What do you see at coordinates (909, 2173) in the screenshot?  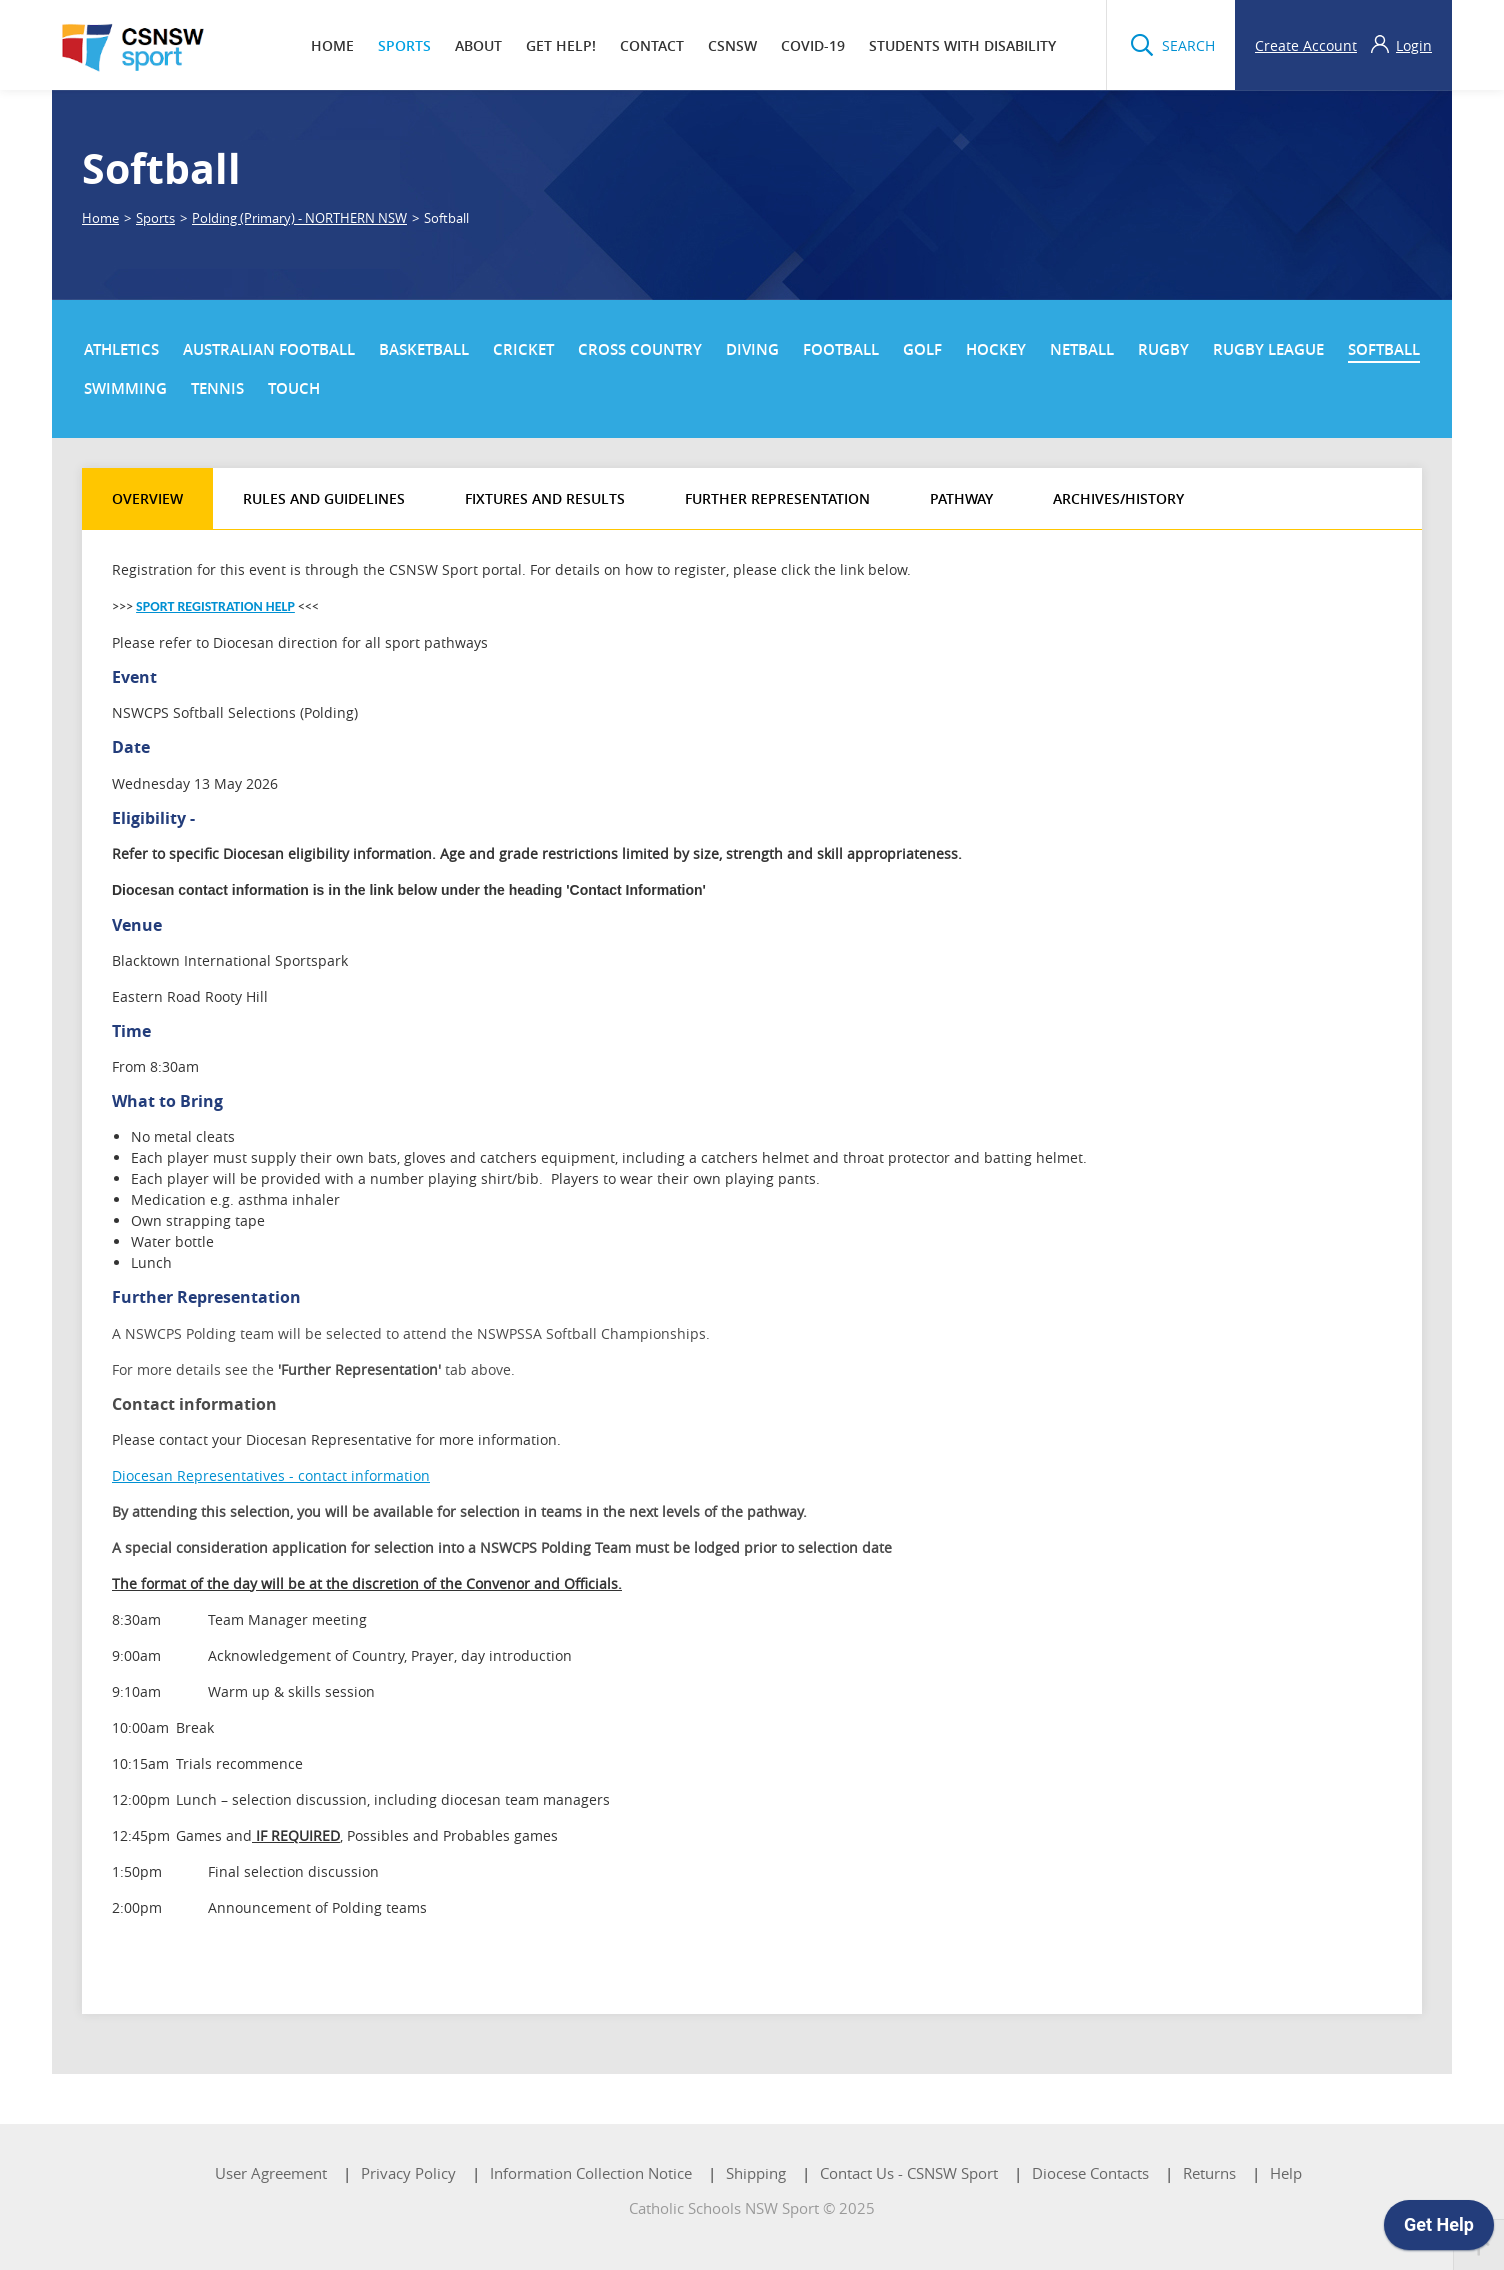 I see `Contact Us - CSNSW Sport` at bounding box center [909, 2173].